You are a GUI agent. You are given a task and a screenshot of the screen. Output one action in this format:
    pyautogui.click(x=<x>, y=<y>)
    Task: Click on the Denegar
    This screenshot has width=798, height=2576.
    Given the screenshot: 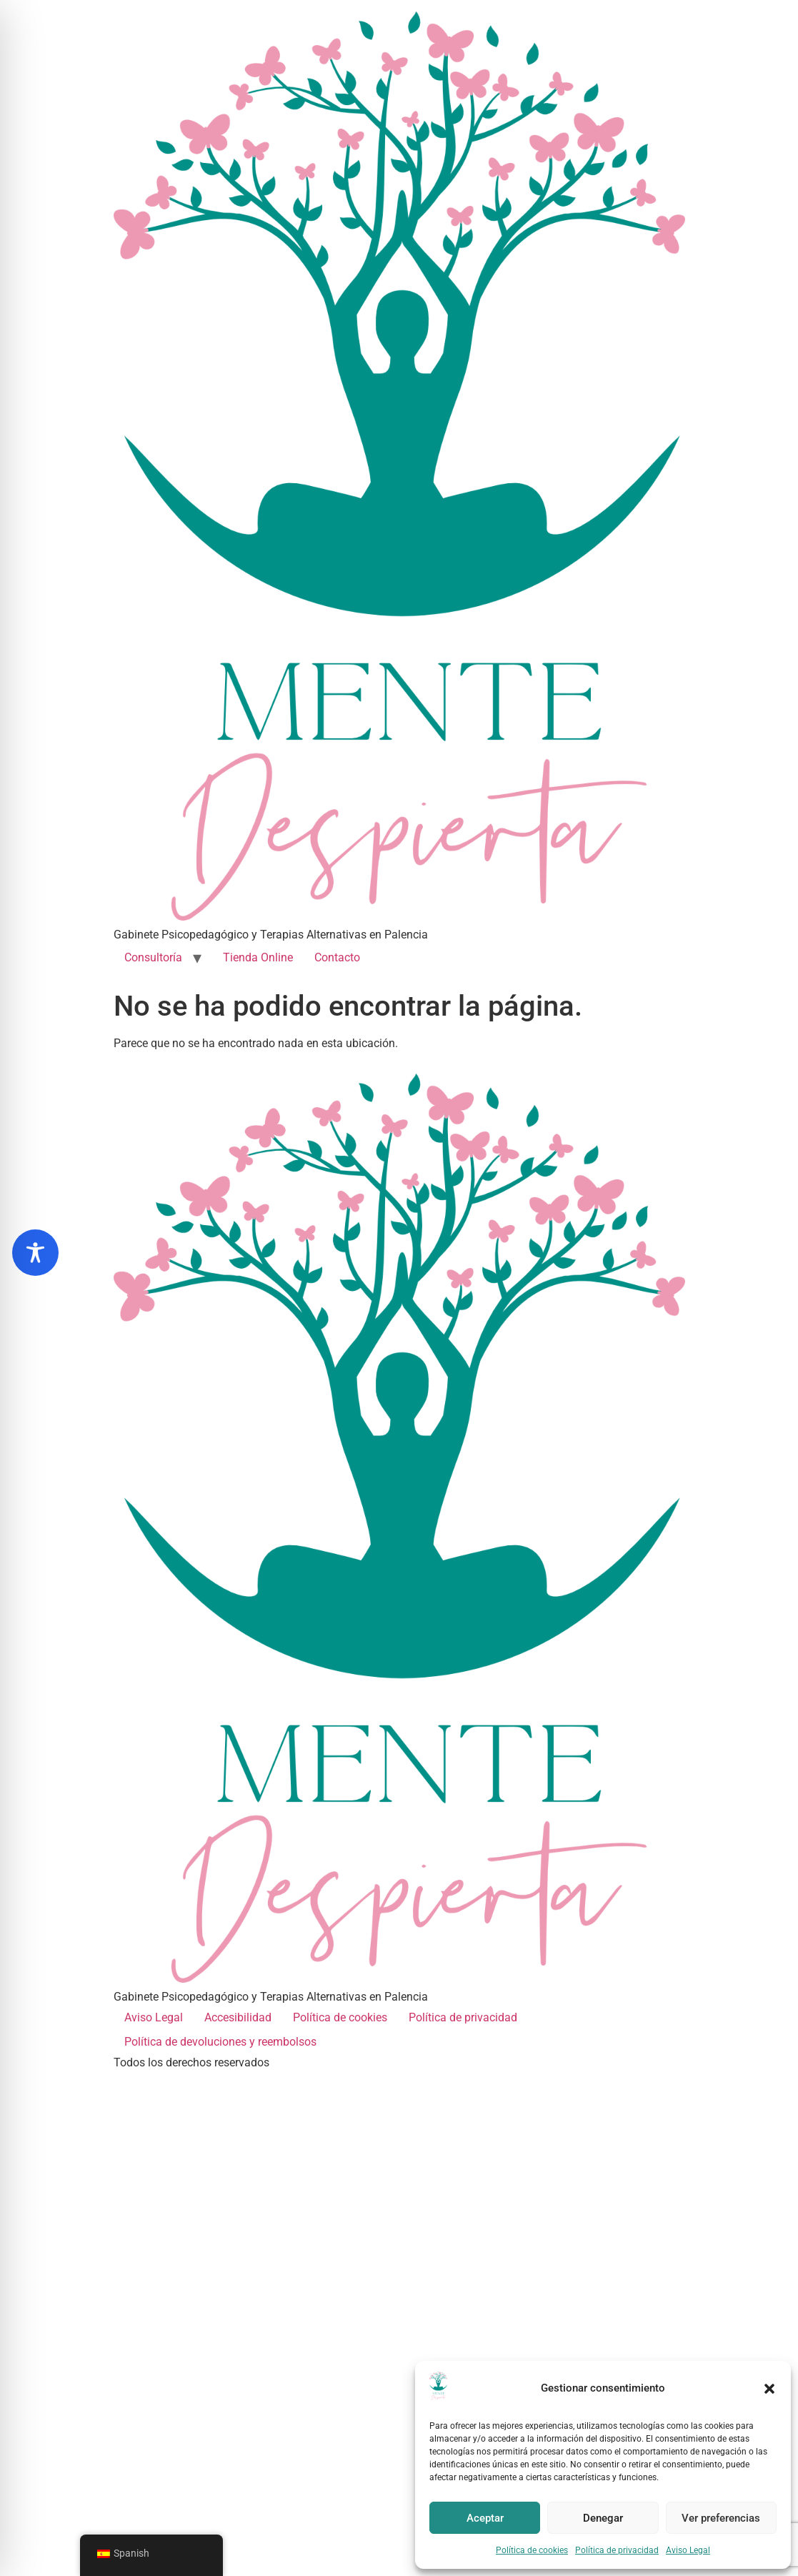 What is the action you would take?
    pyautogui.click(x=603, y=2518)
    